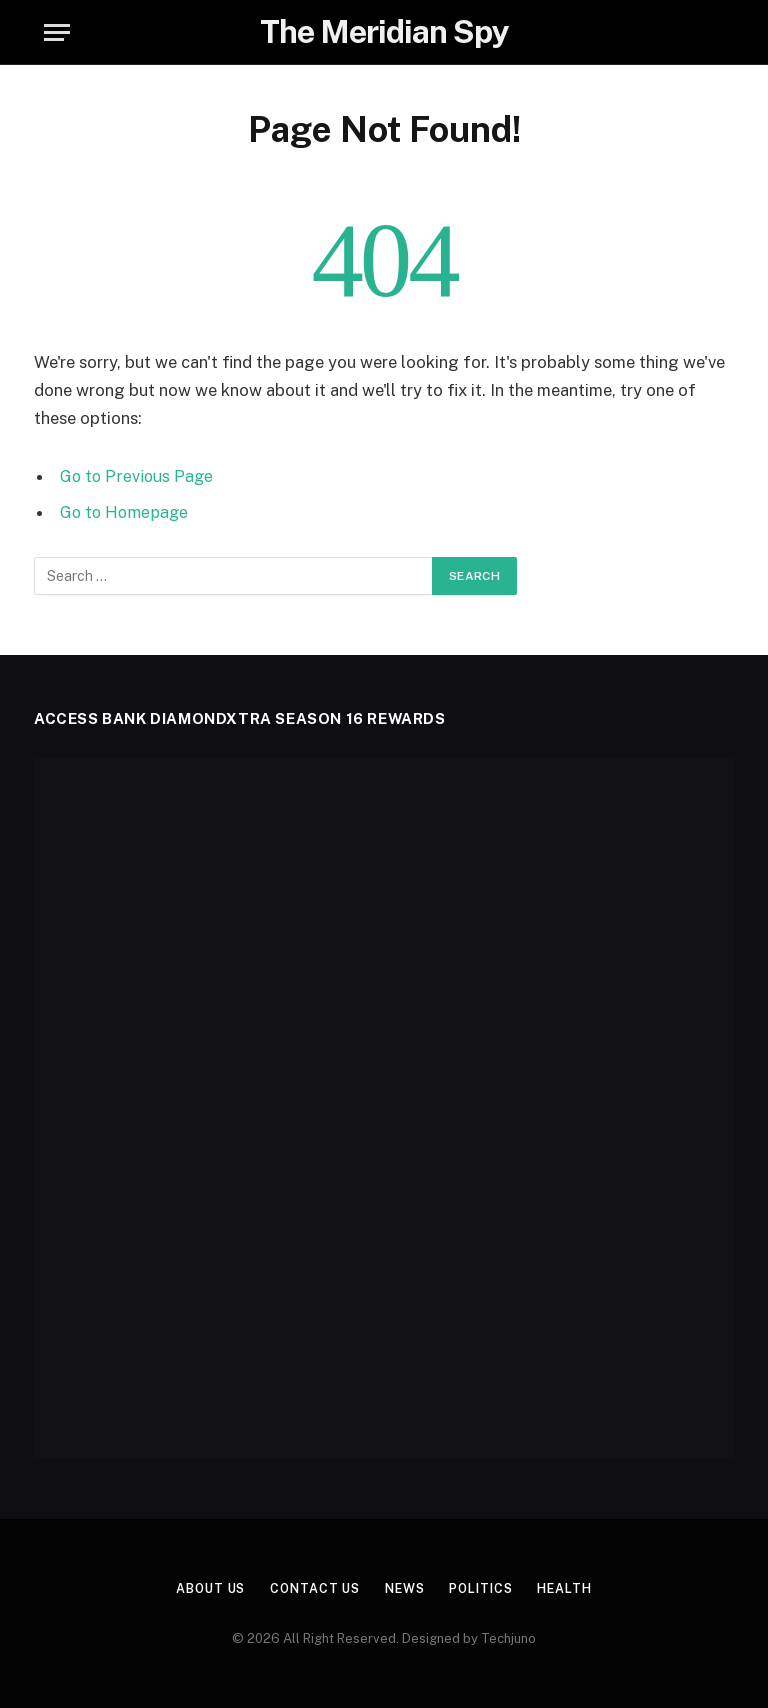 Image resolution: width=768 pixels, height=1708 pixels. Describe the element at coordinates (486, 1587) in the screenshot. I see `Politics` at that location.